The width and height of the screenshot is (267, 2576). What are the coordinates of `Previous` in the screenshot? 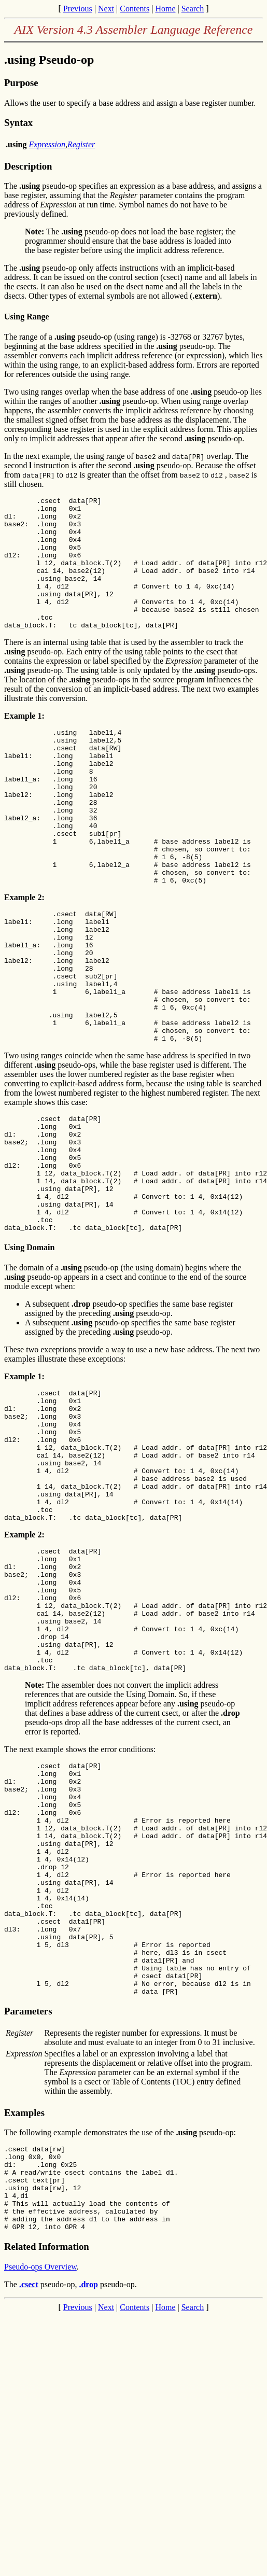 It's located at (77, 8).